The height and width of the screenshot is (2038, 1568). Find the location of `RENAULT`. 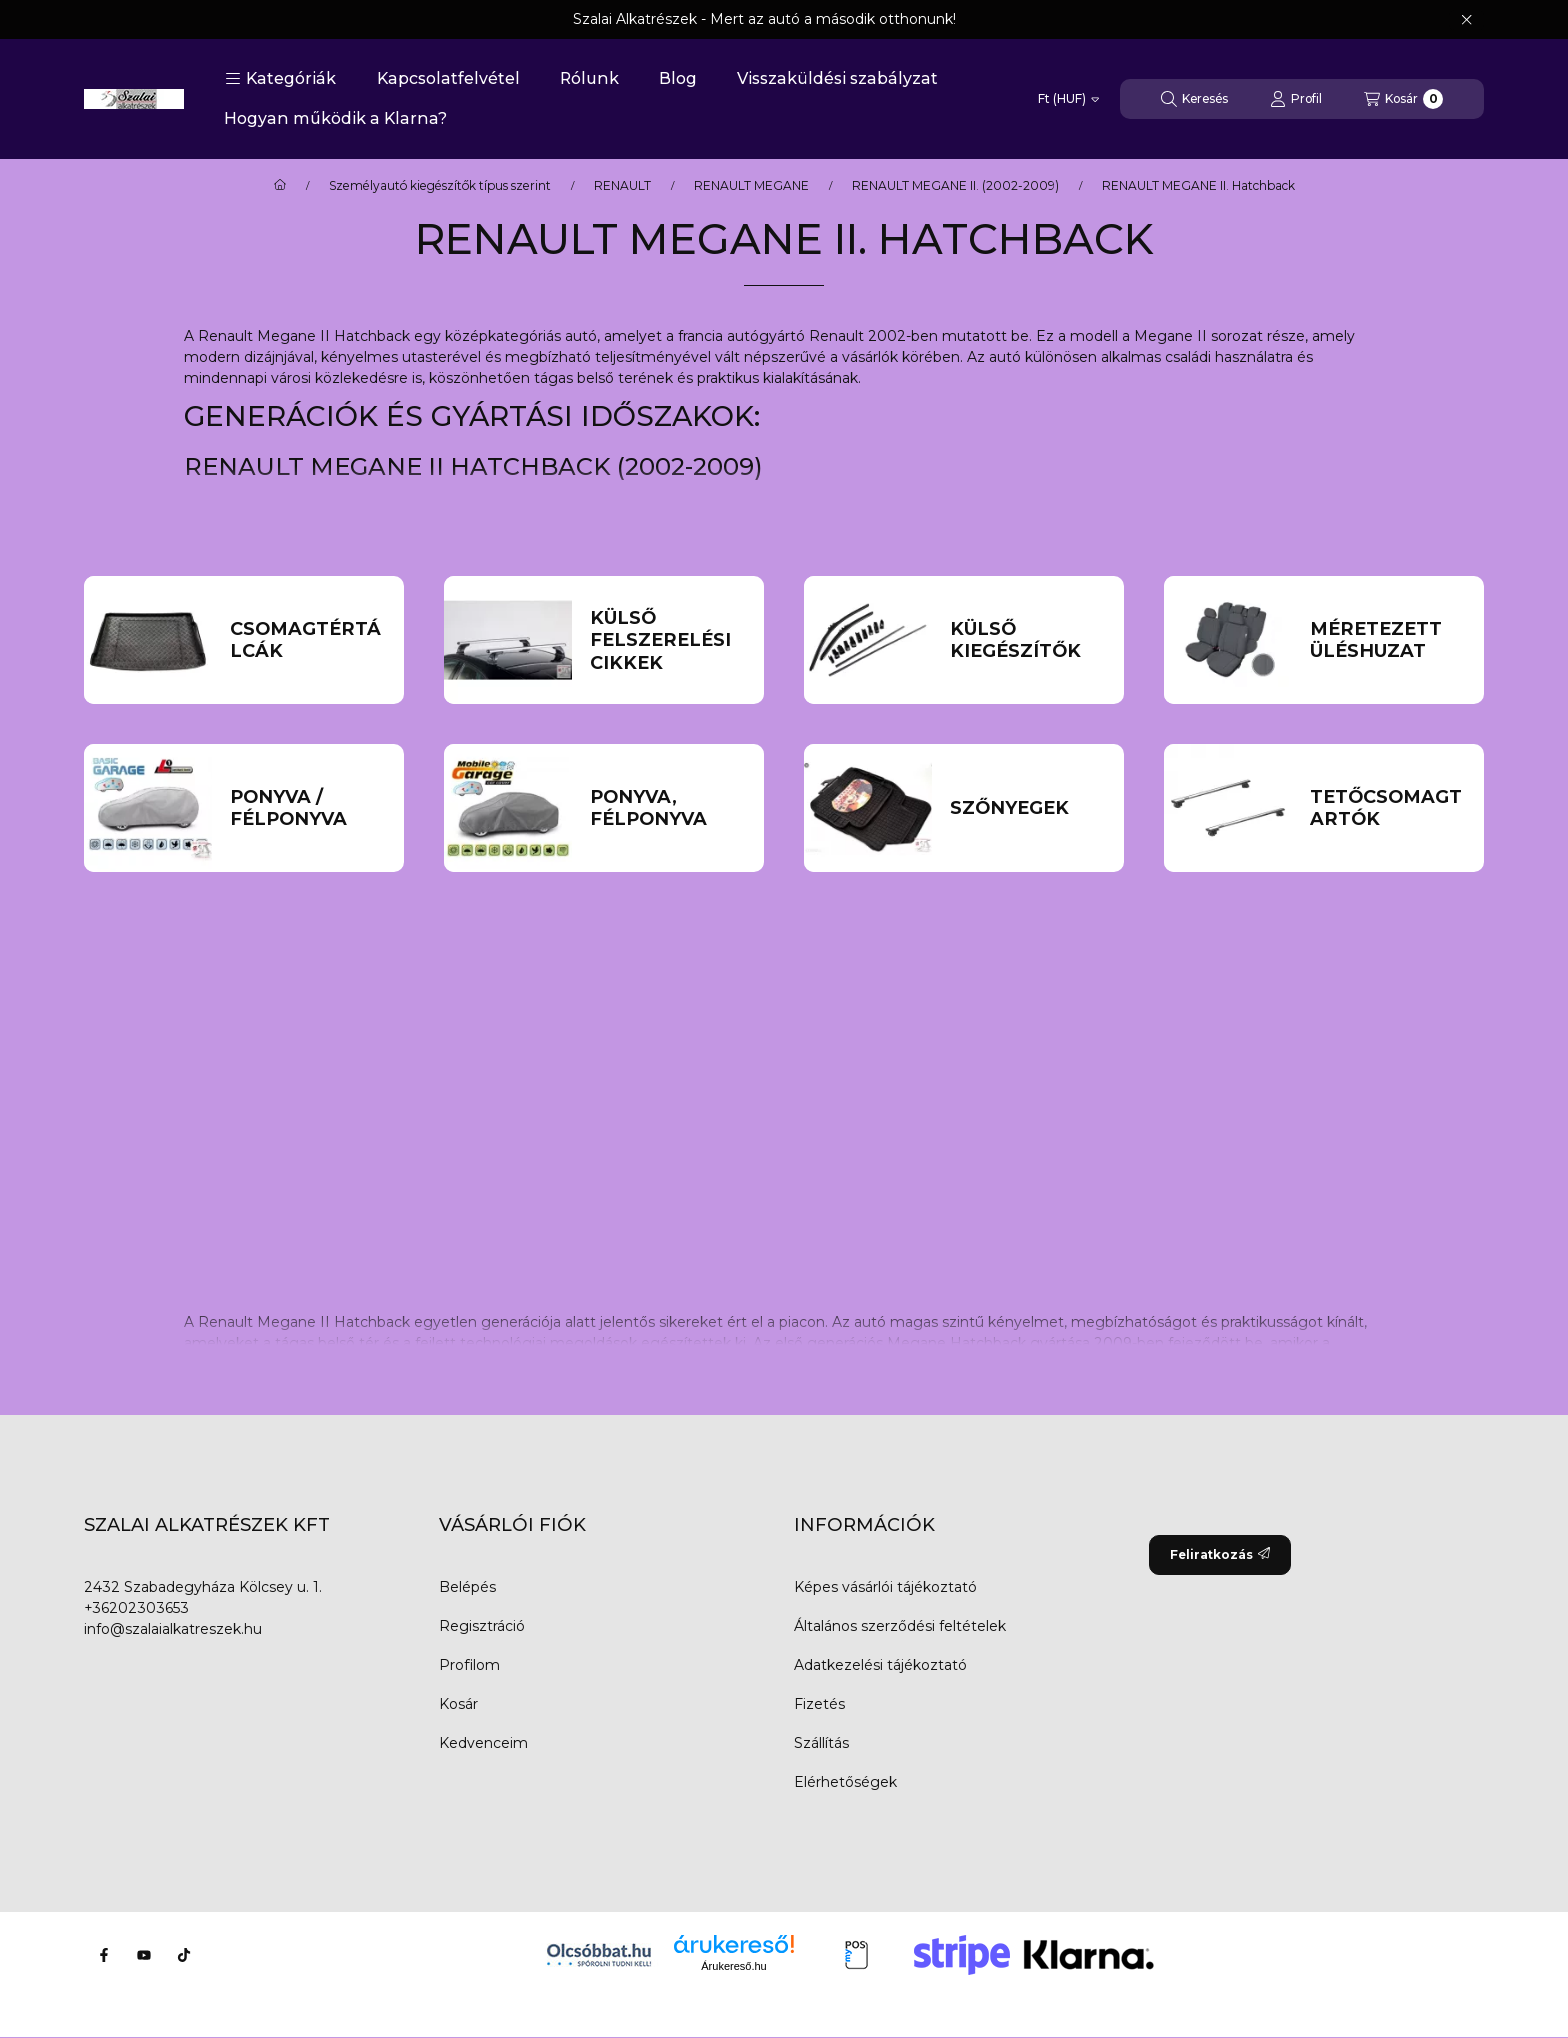

RENAULT is located at coordinates (622, 186).